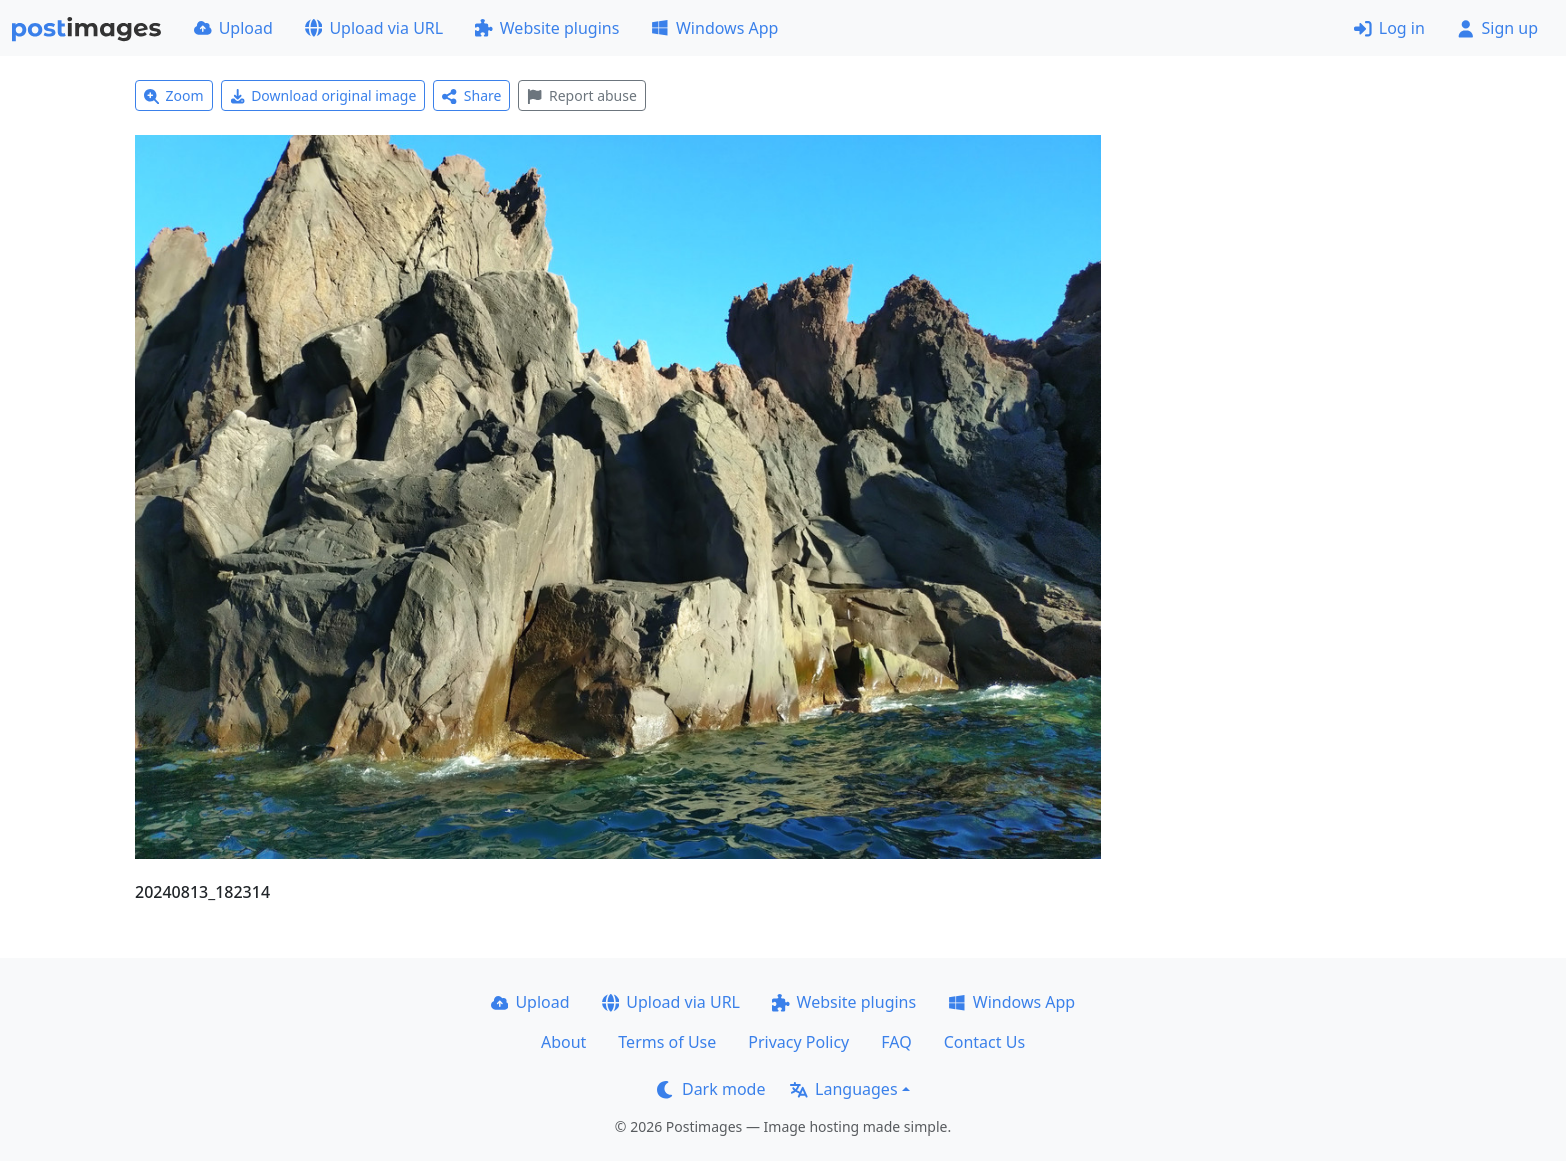  Describe the element at coordinates (896, 1042) in the screenshot. I see `FAQ` at that location.